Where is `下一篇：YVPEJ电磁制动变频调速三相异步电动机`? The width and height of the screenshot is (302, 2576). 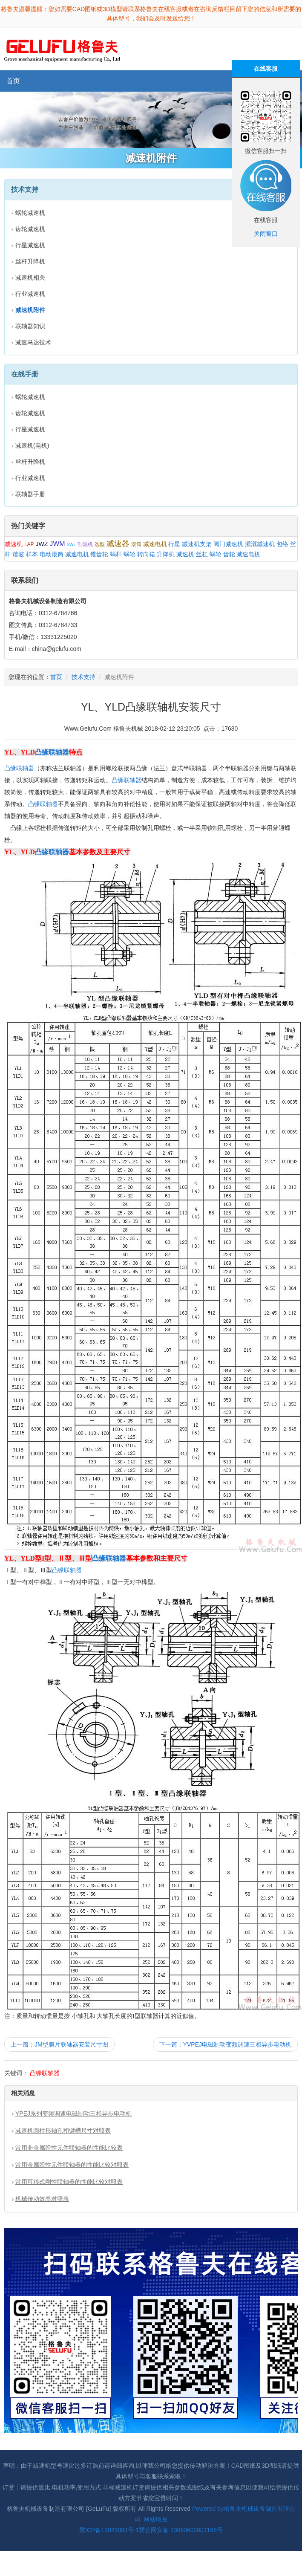
下一篇：YVPEJ电磁制动变频调速三相异步电动机 is located at coordinates (225, 2044).